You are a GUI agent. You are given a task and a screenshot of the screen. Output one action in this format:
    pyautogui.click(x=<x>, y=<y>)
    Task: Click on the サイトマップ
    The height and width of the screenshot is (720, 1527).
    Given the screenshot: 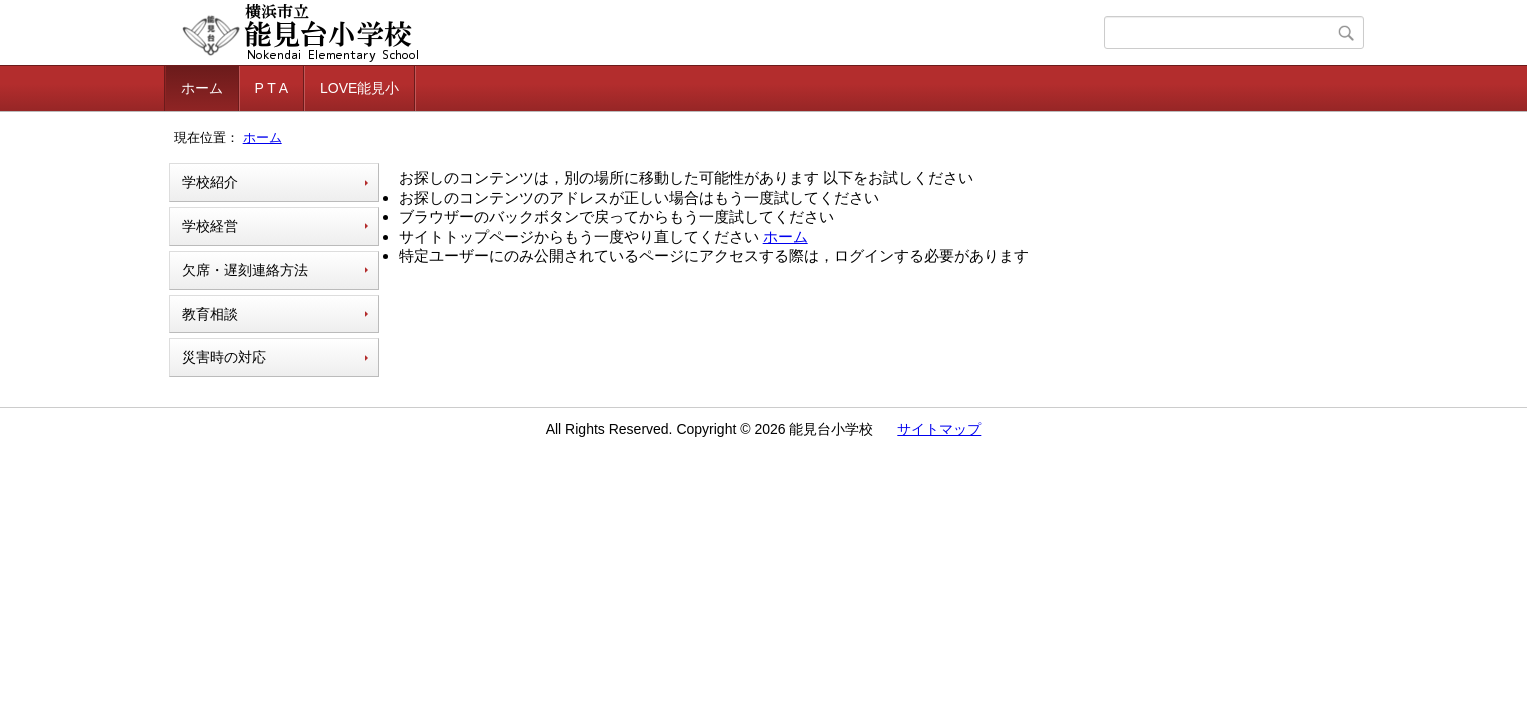 What is the action you would take?
    pyautogui.click(x=939, y=429)
    